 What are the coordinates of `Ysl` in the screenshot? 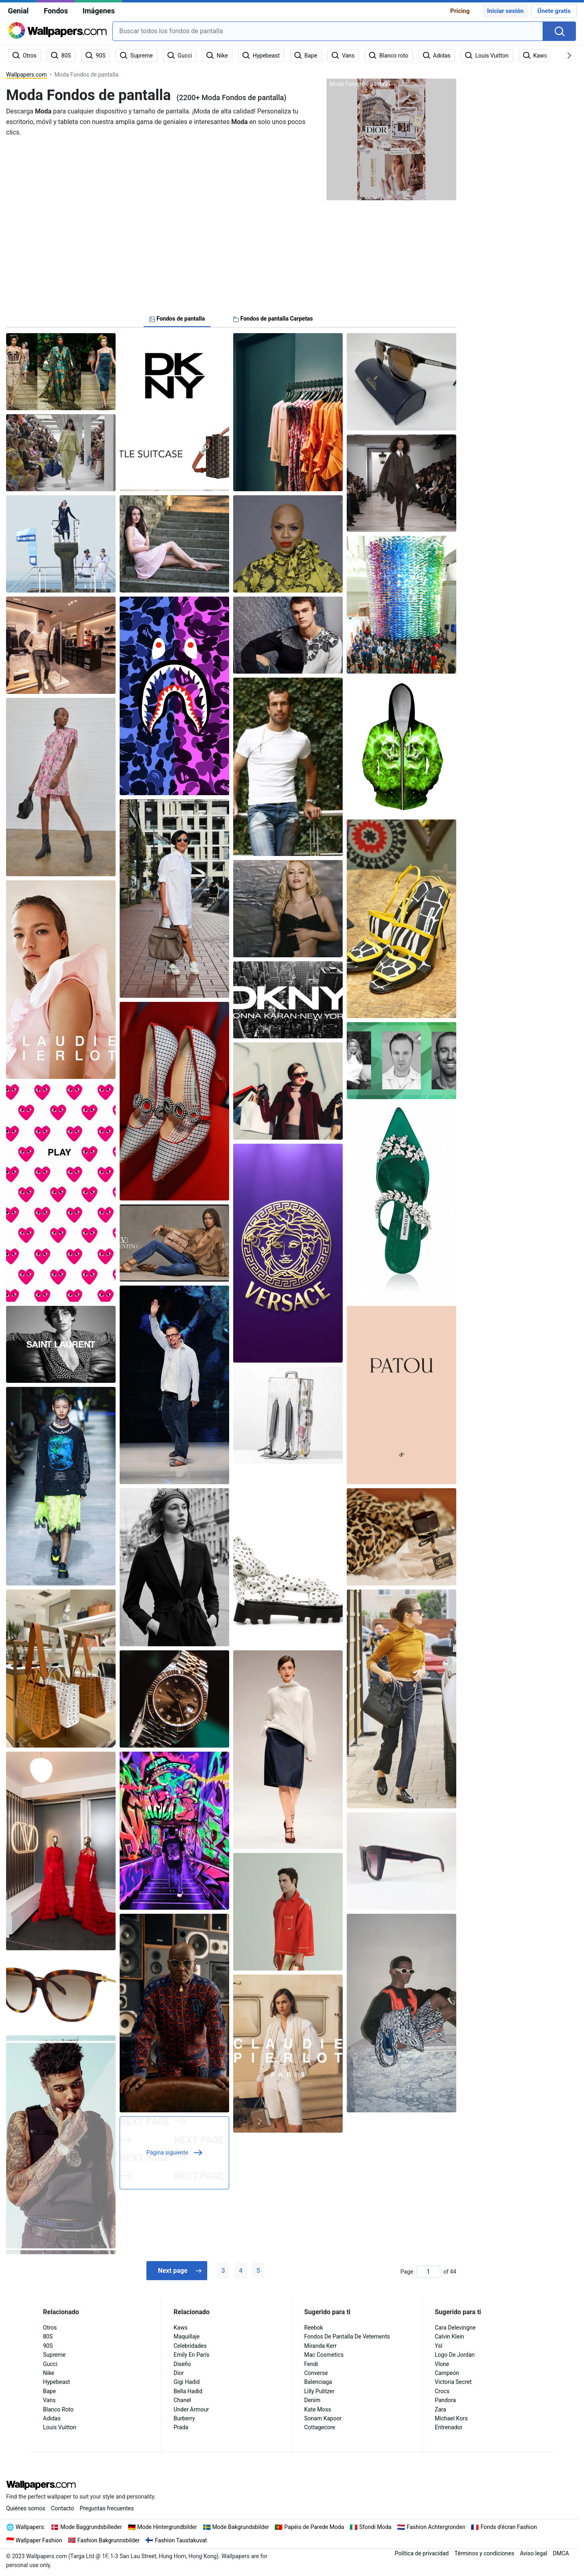 It's located at (438, 2346).